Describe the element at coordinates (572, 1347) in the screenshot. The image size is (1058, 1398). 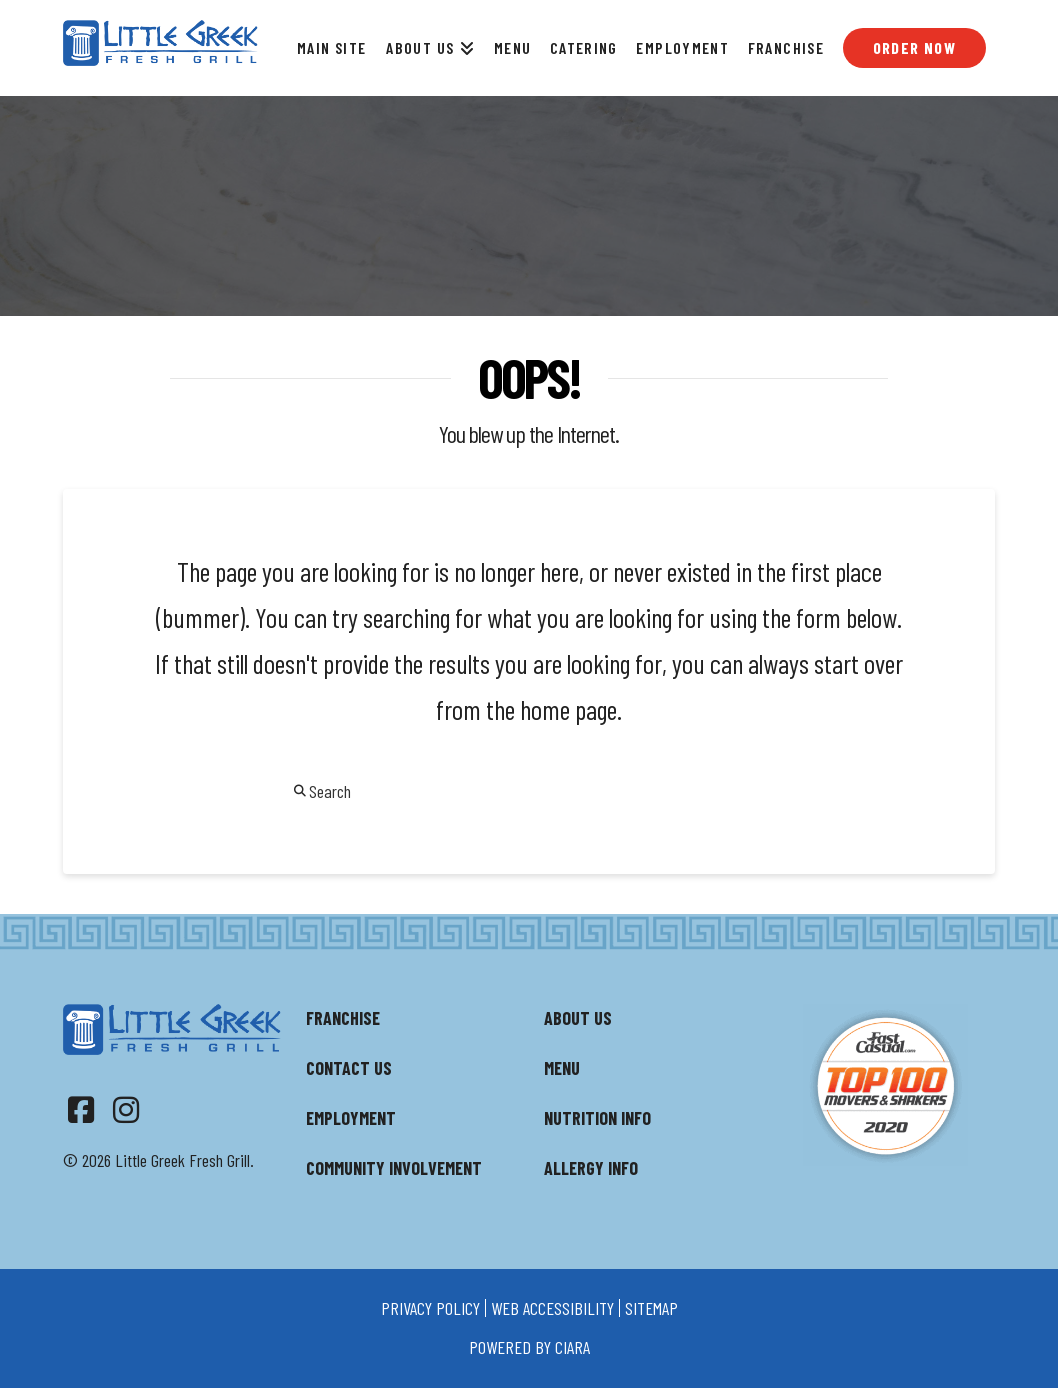
I see `ciara` at that location.